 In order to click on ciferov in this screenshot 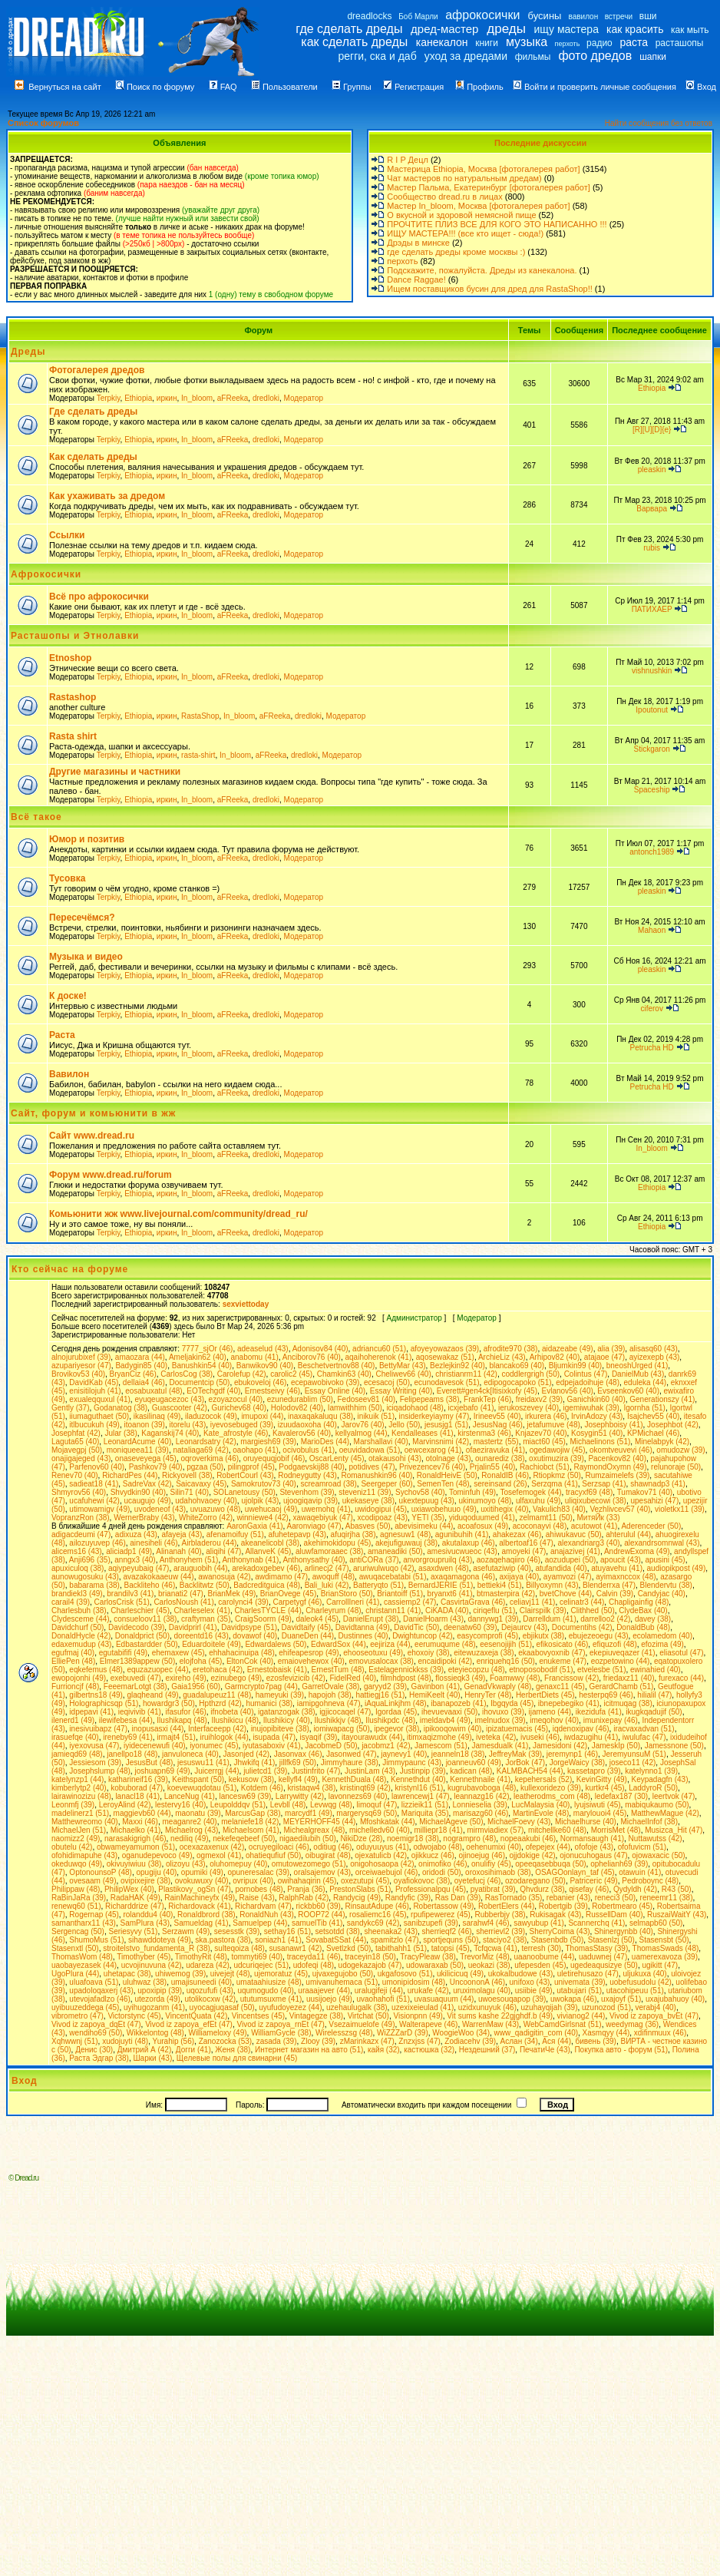, I will do `click(651, 1008)`.